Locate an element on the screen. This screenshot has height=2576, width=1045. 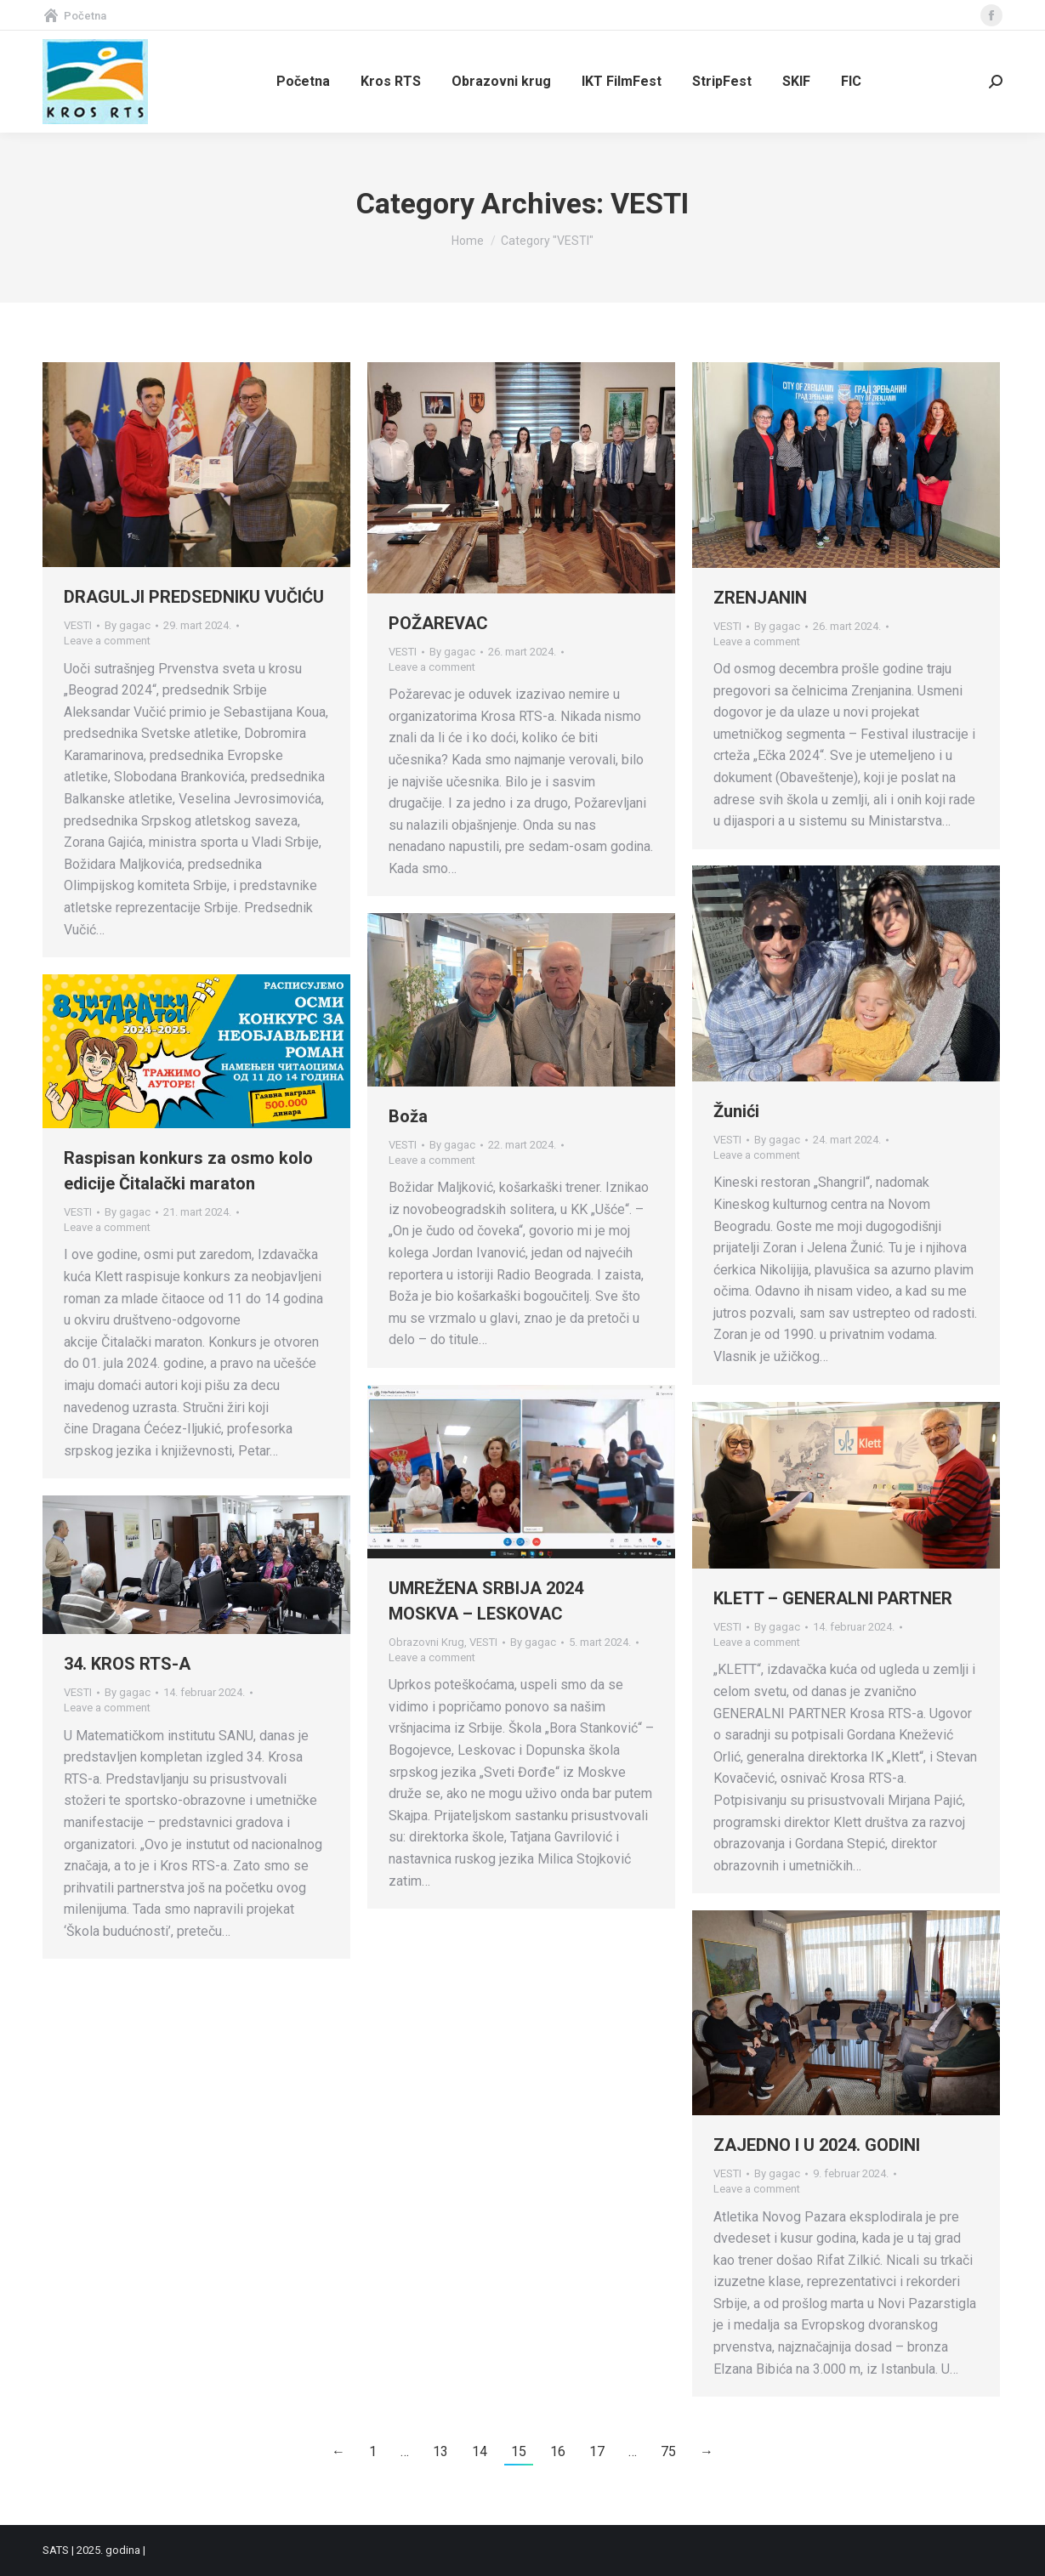
13 is located at coordinates (440, 2451).